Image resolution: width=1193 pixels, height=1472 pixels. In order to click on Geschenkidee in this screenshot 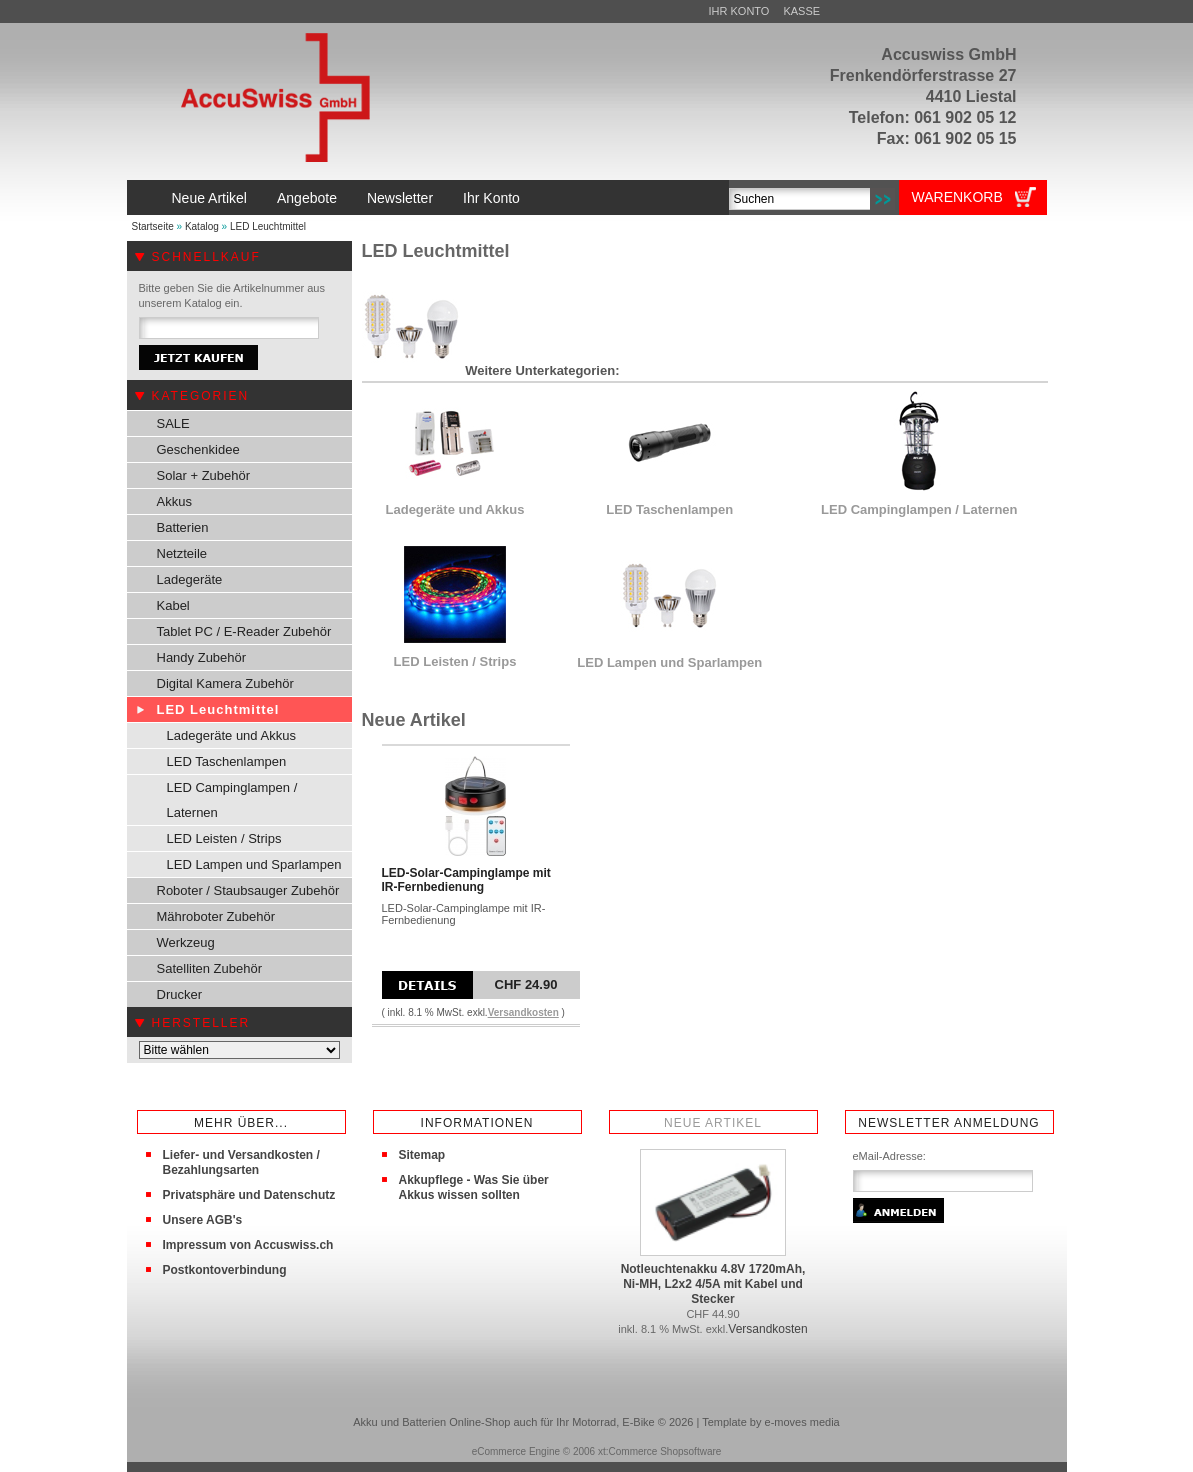, I will do `click(198, 449)`.